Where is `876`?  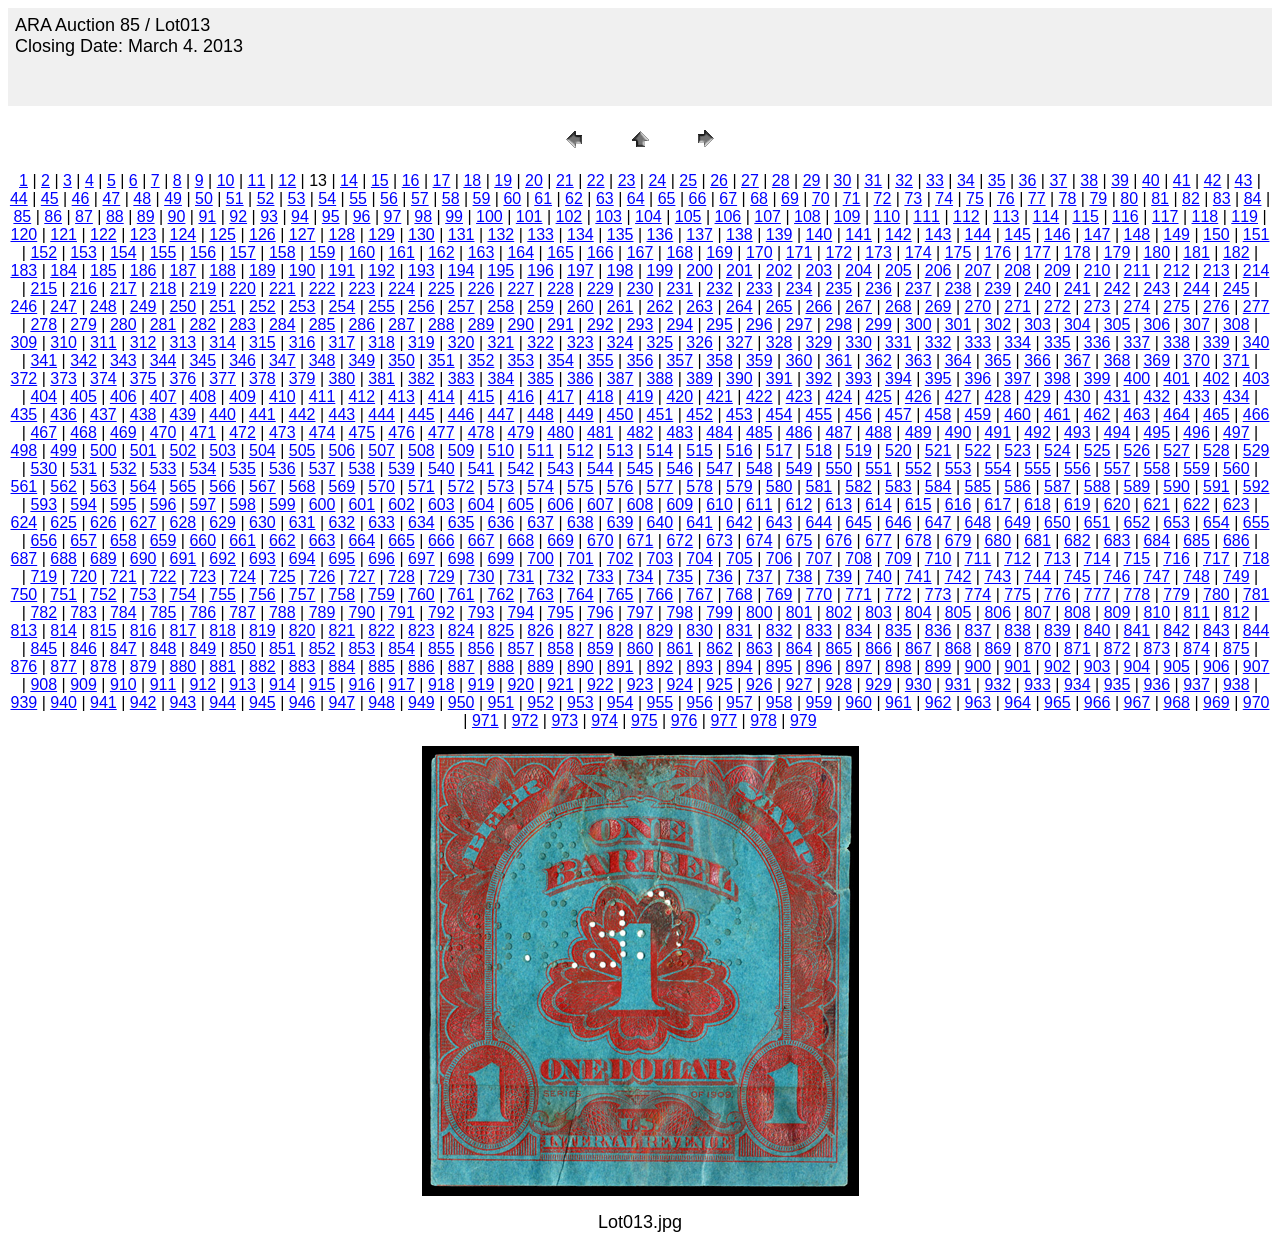 876 is located at coordinates (24, 666).